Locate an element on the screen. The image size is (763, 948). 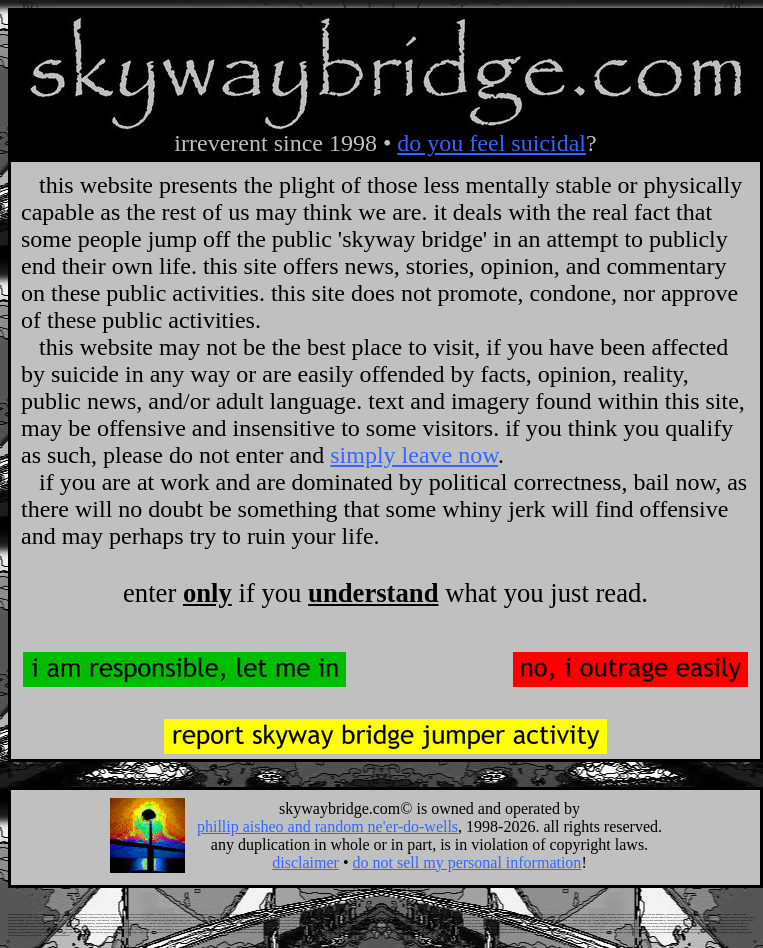
simply leave now is located at coordinates (414, 455).